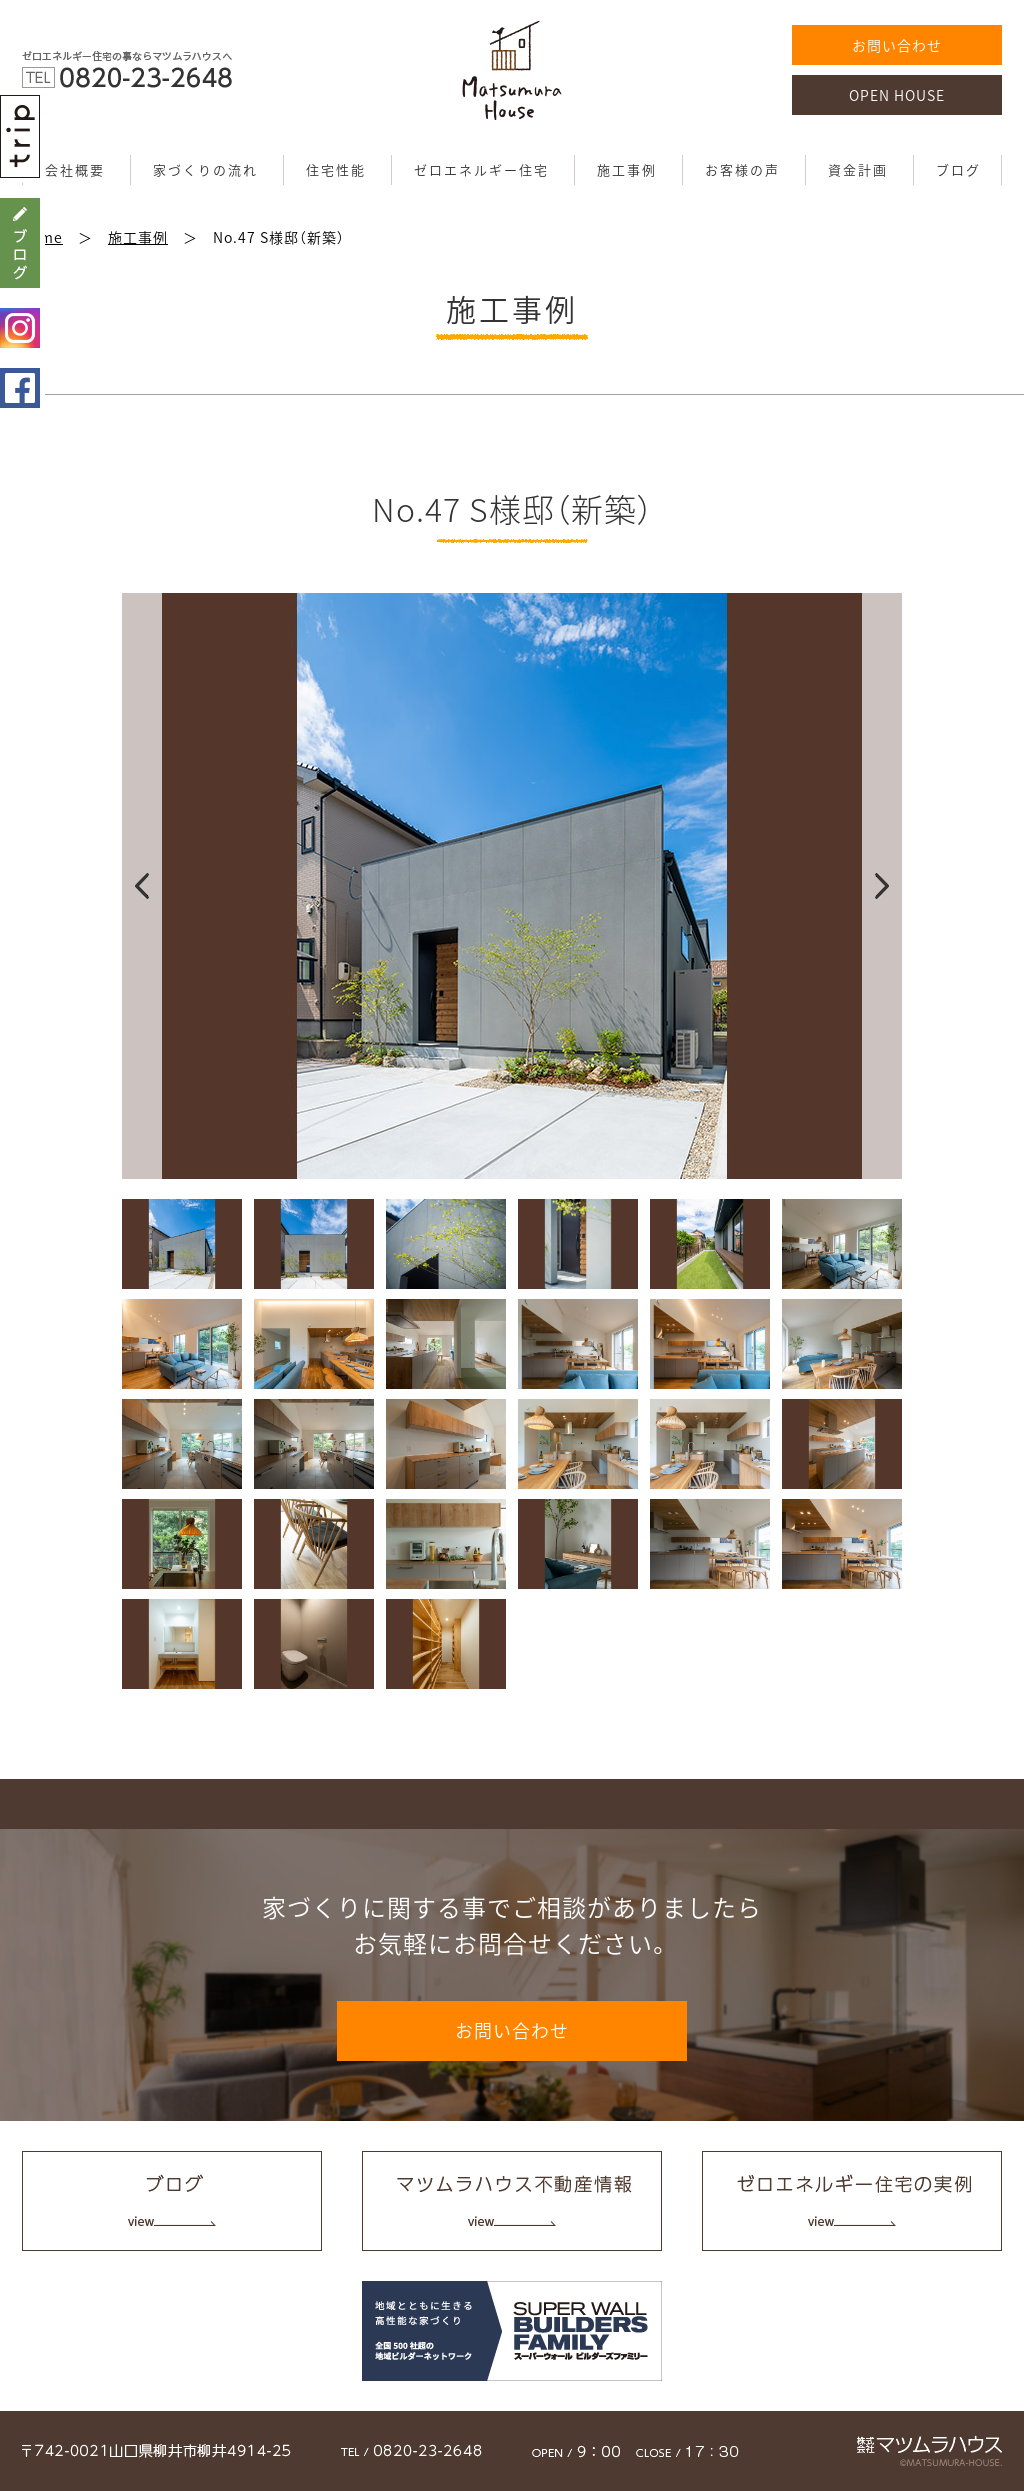 This screenshot has height=2491, width=1024. What do you see at coordinates (897, 45) in the screenshot?
I see `お問い合わせ` at bounding box center [897, 45].